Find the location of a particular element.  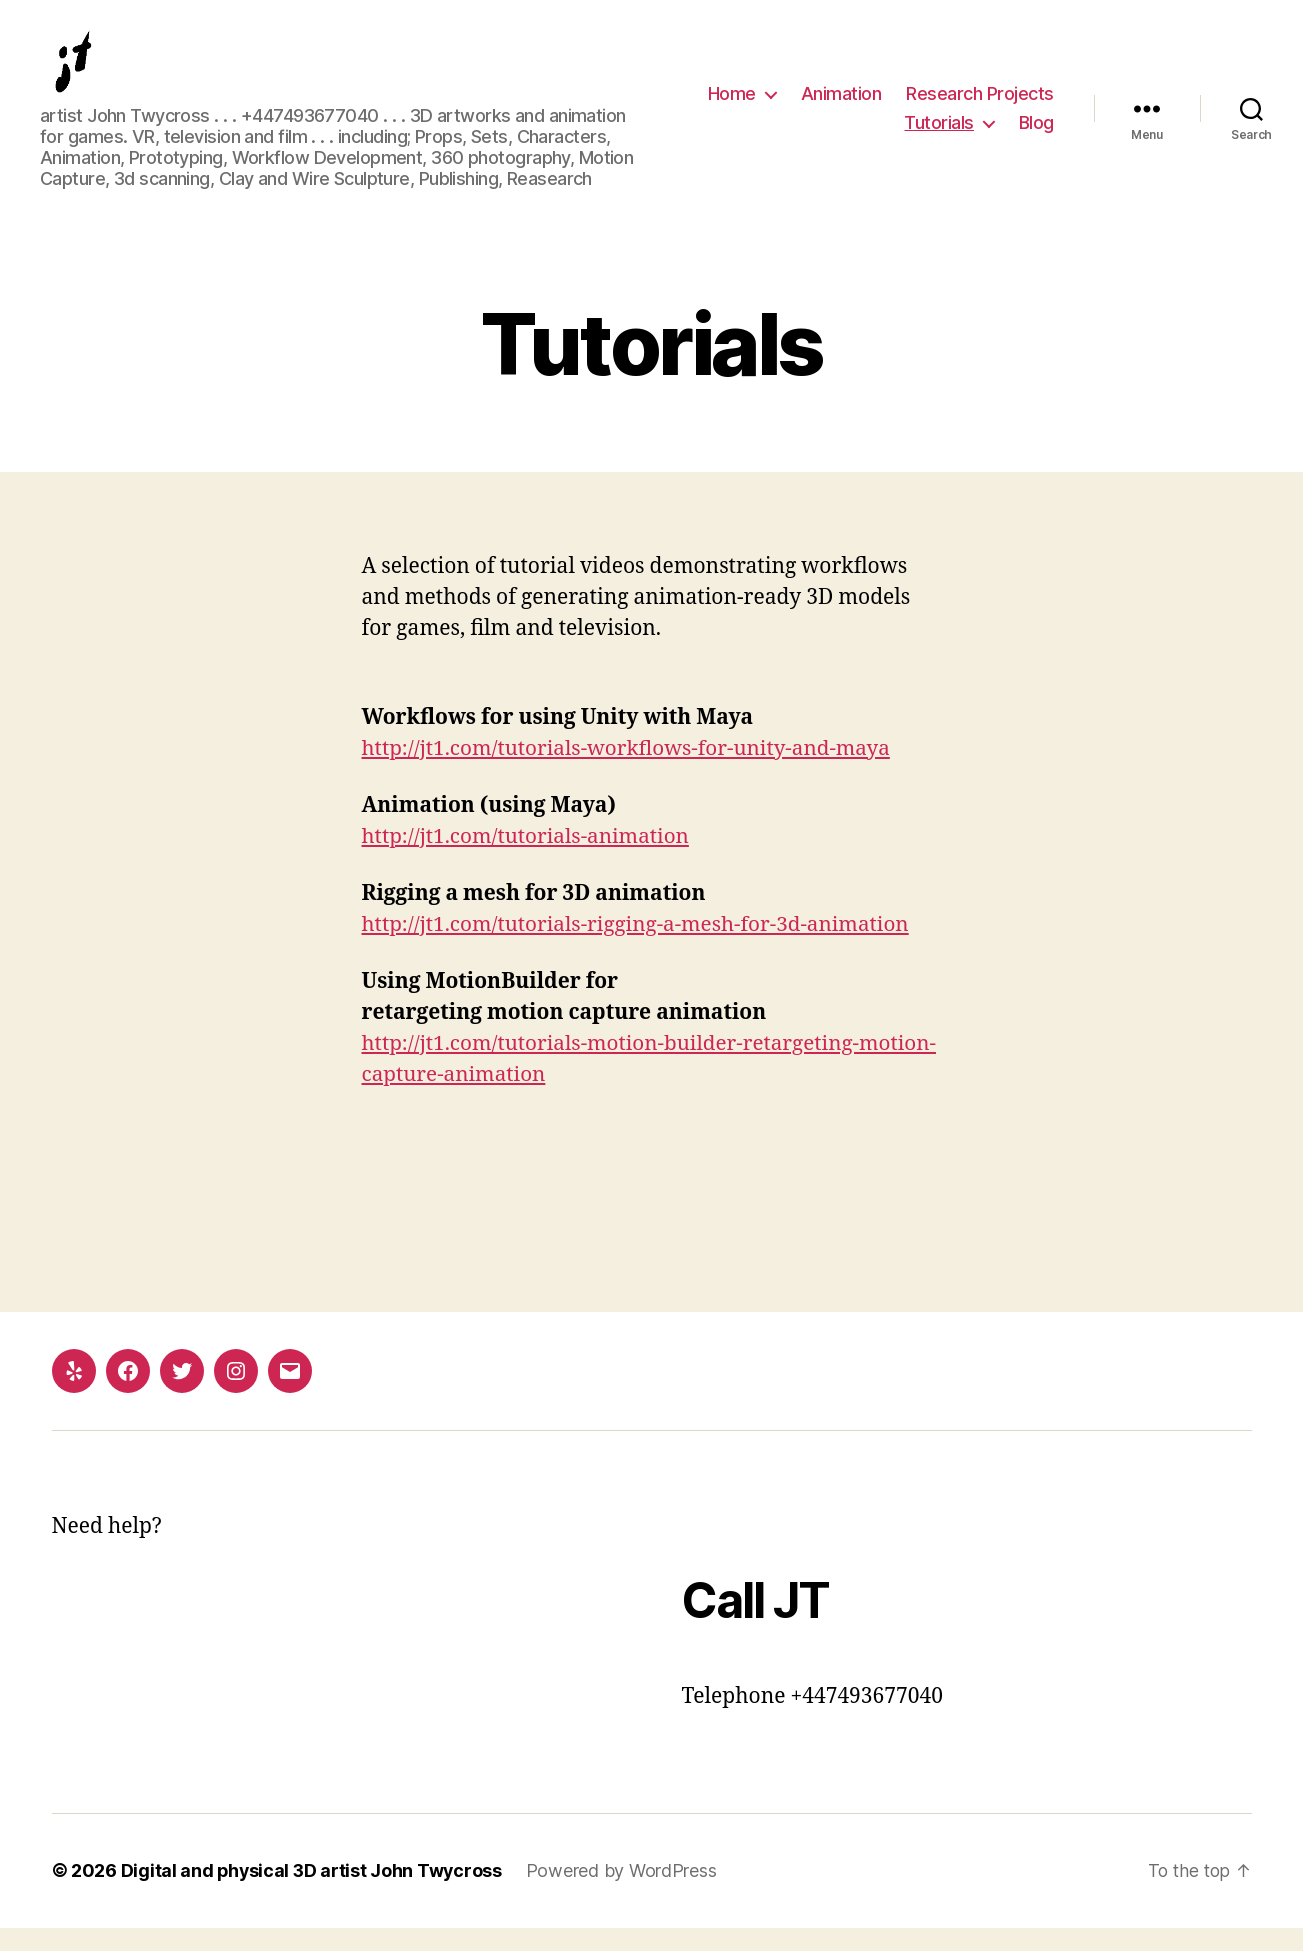

http://jt1.com/tutorials-rigging-a-mesh-for-3d-animation is located at coordinates (640, 947).